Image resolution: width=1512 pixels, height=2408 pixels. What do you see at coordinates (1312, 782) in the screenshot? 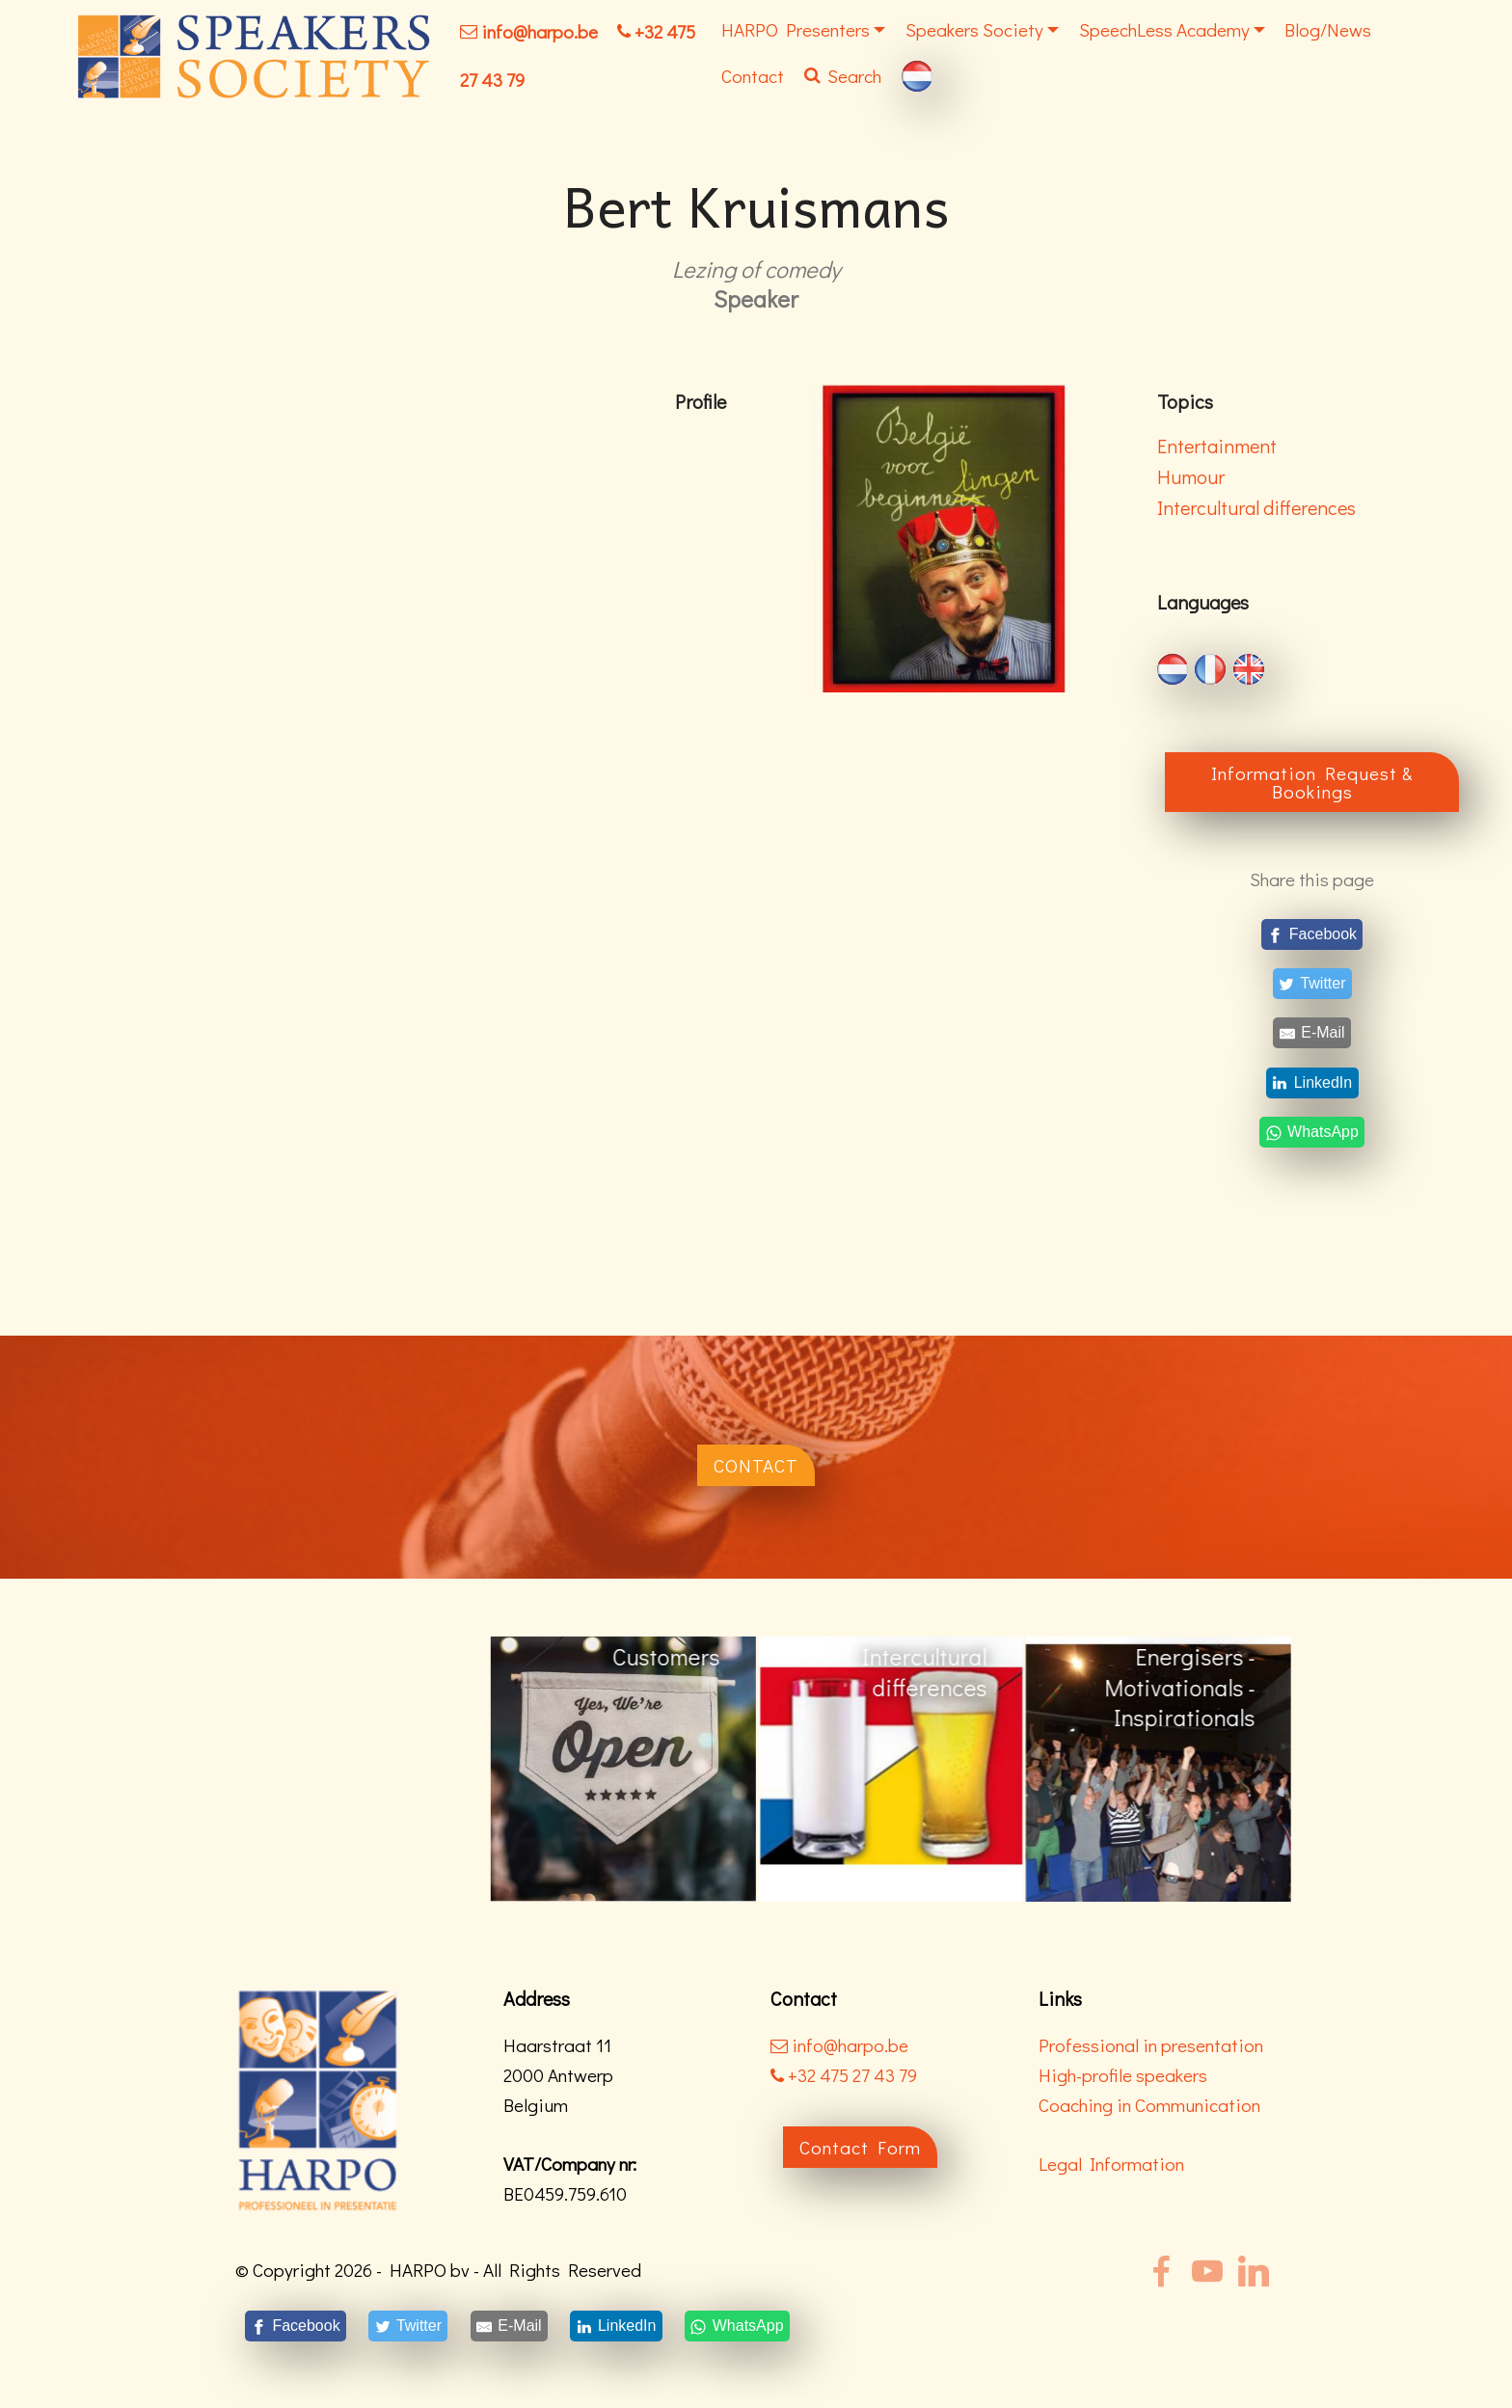
I see `Information Request & Bookings` at bounding box center [1312, 782].